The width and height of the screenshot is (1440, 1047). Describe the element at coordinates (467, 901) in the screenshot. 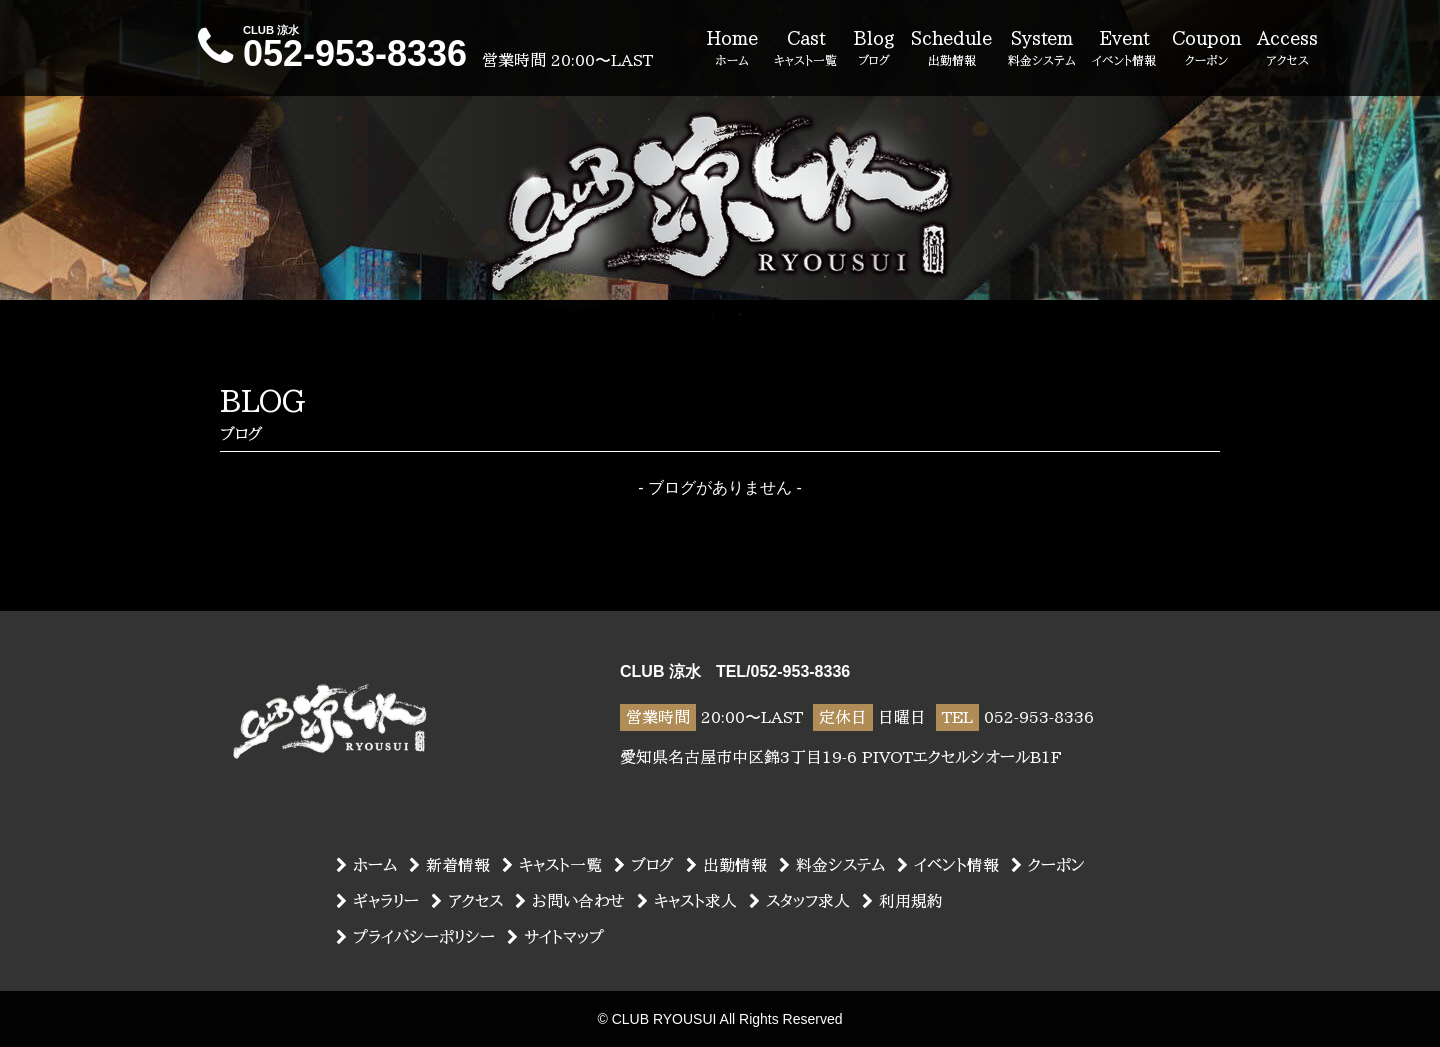

I see `アクセス` at that location.